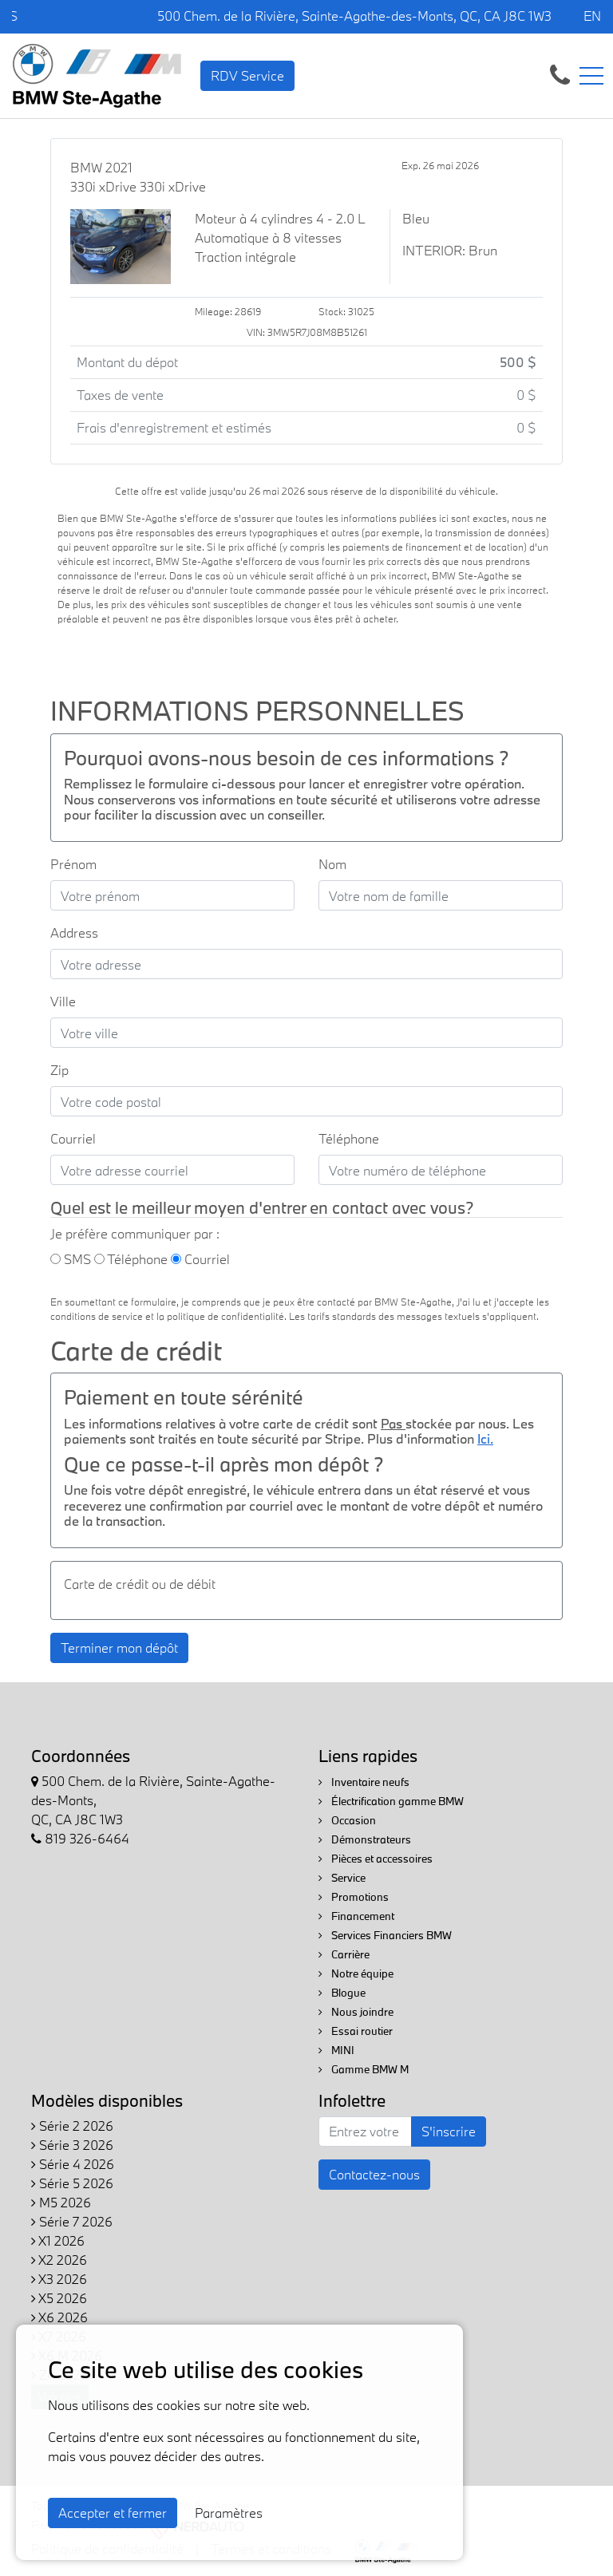 The image size is (613, 2576). What do you see at coordinates (72, 2163) in the screenshot?
I see `Série 4 2026` at bounding box center [72, 2163].